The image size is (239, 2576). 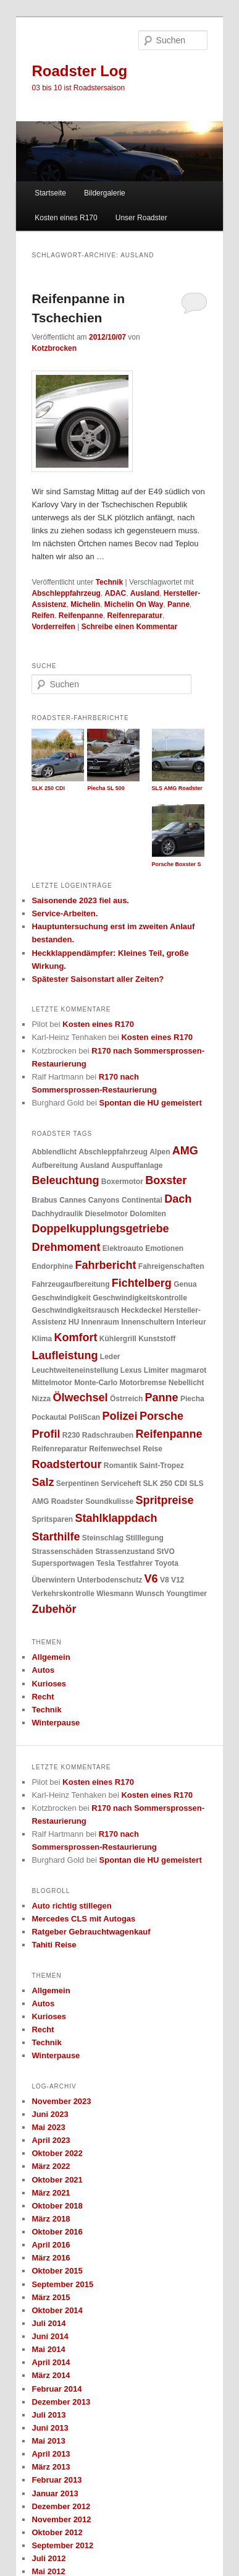 I want to click on V12, so click(x=177, y=1580).